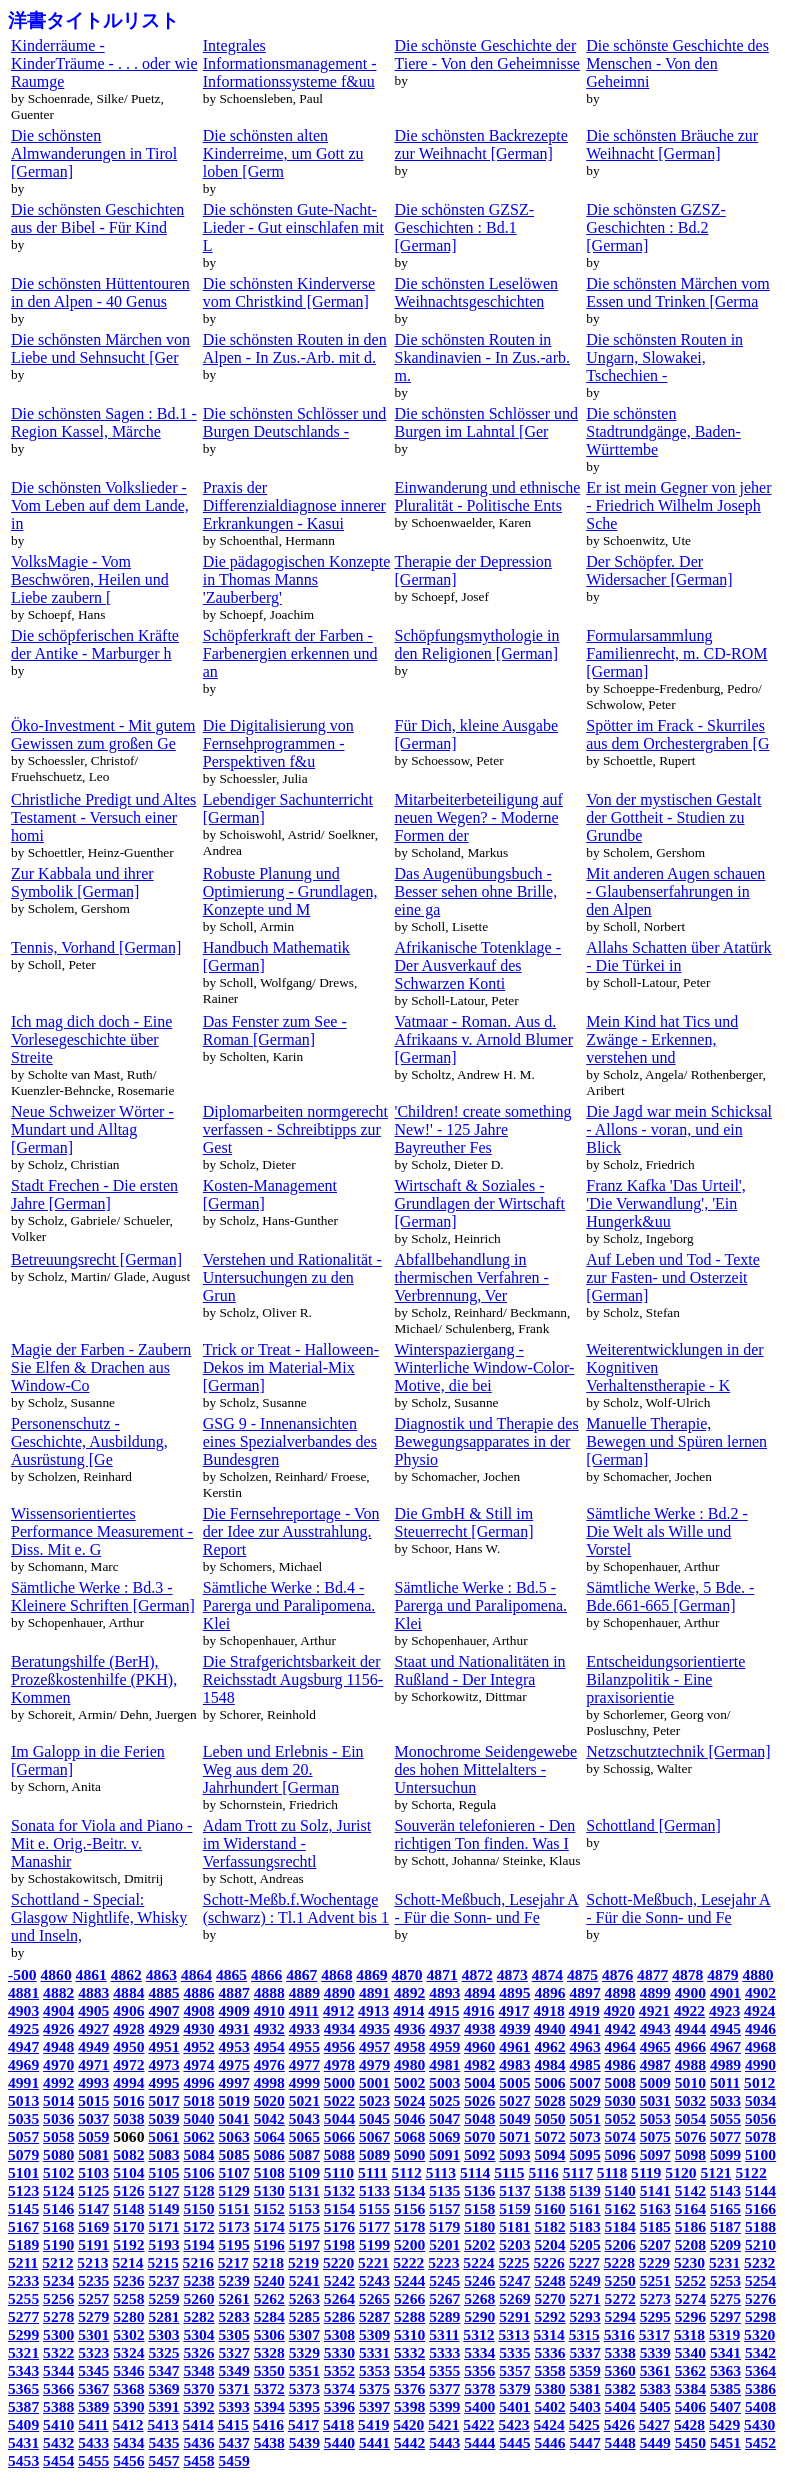 The width and height of the screenshot is (785, 2489). What do you see at coordinates (339, 2136) in the screenshot?
I see `5066` at bounding box center [339, 2136].